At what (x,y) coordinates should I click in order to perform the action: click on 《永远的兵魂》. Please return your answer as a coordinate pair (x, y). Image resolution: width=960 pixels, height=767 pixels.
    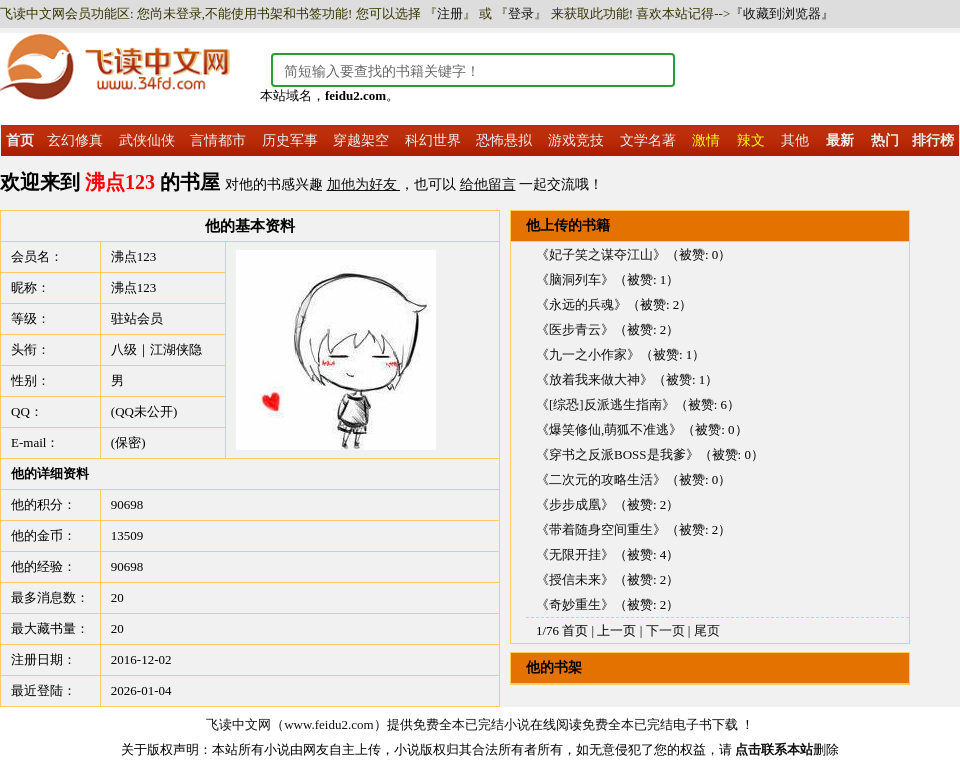
    Looking at the image, I should click on (581, 304).